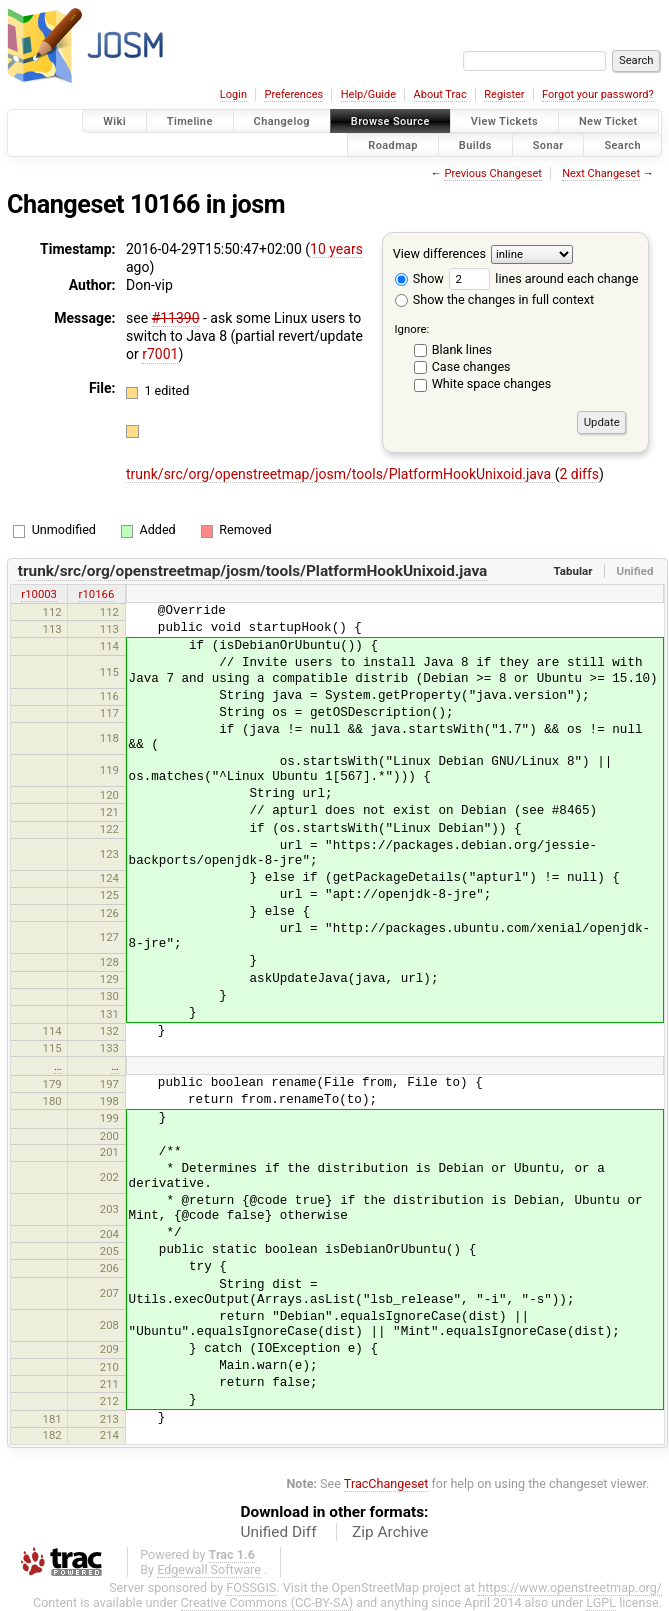 Image resolution: width=669 pixels, height=1611 pixels. I want to click on Blank lines, so click(462, 349).